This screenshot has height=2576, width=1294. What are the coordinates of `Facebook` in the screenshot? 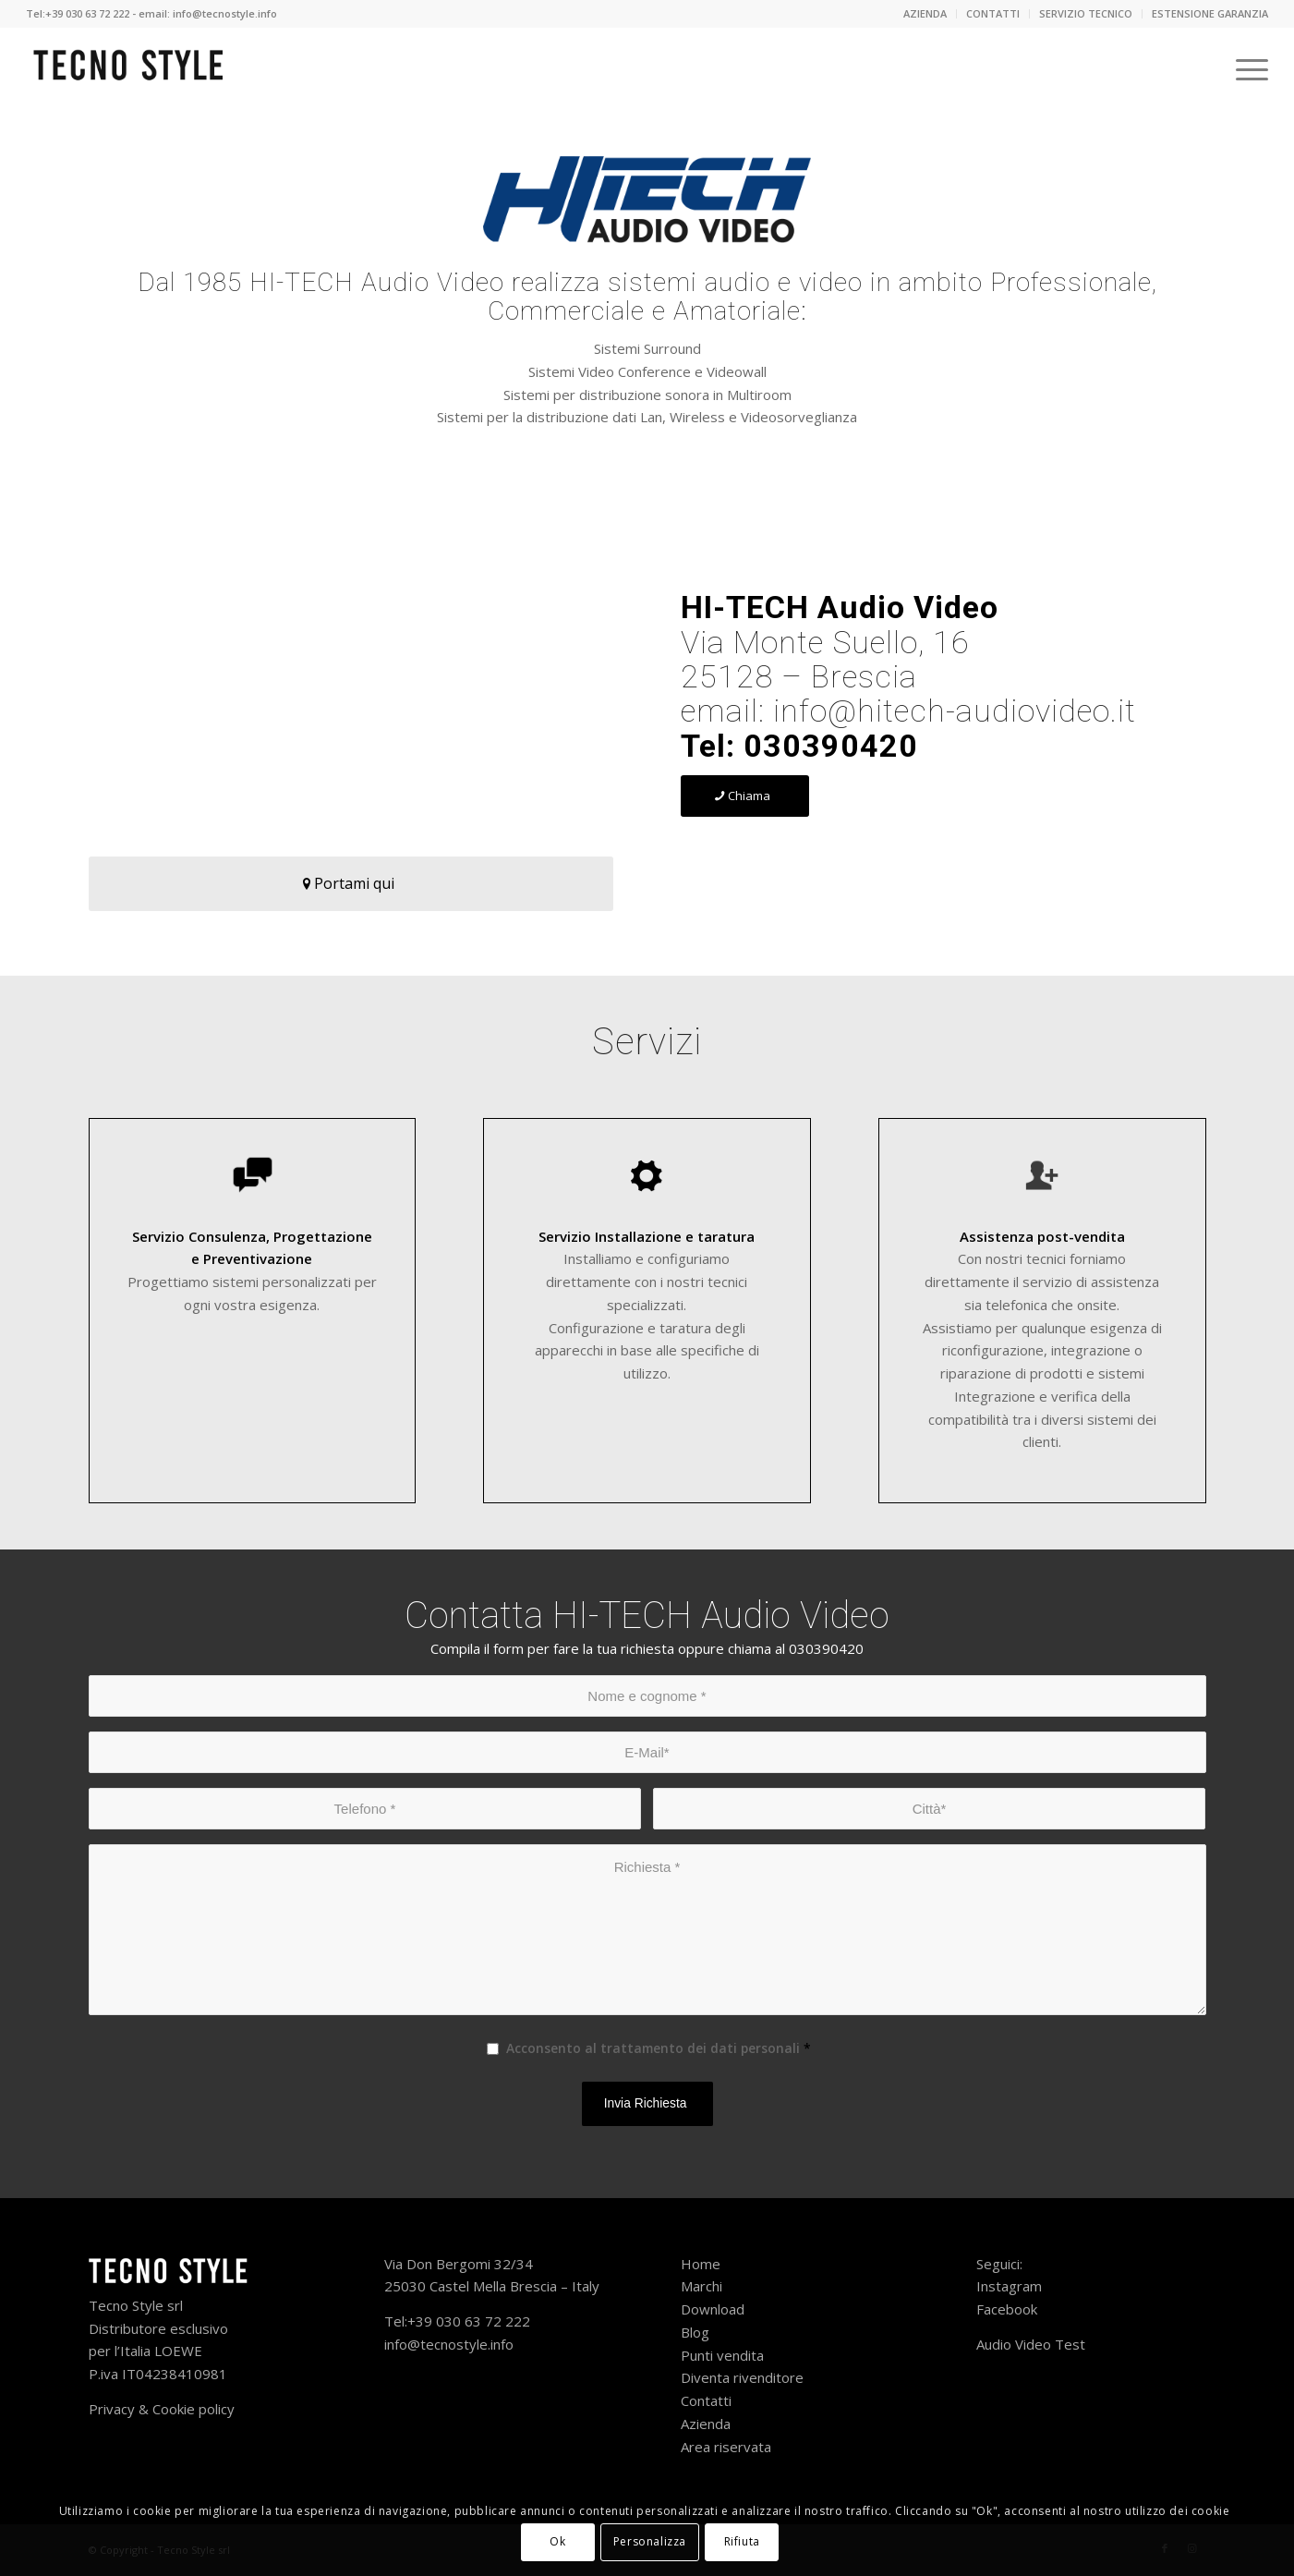 It's located at (1006, 2309).